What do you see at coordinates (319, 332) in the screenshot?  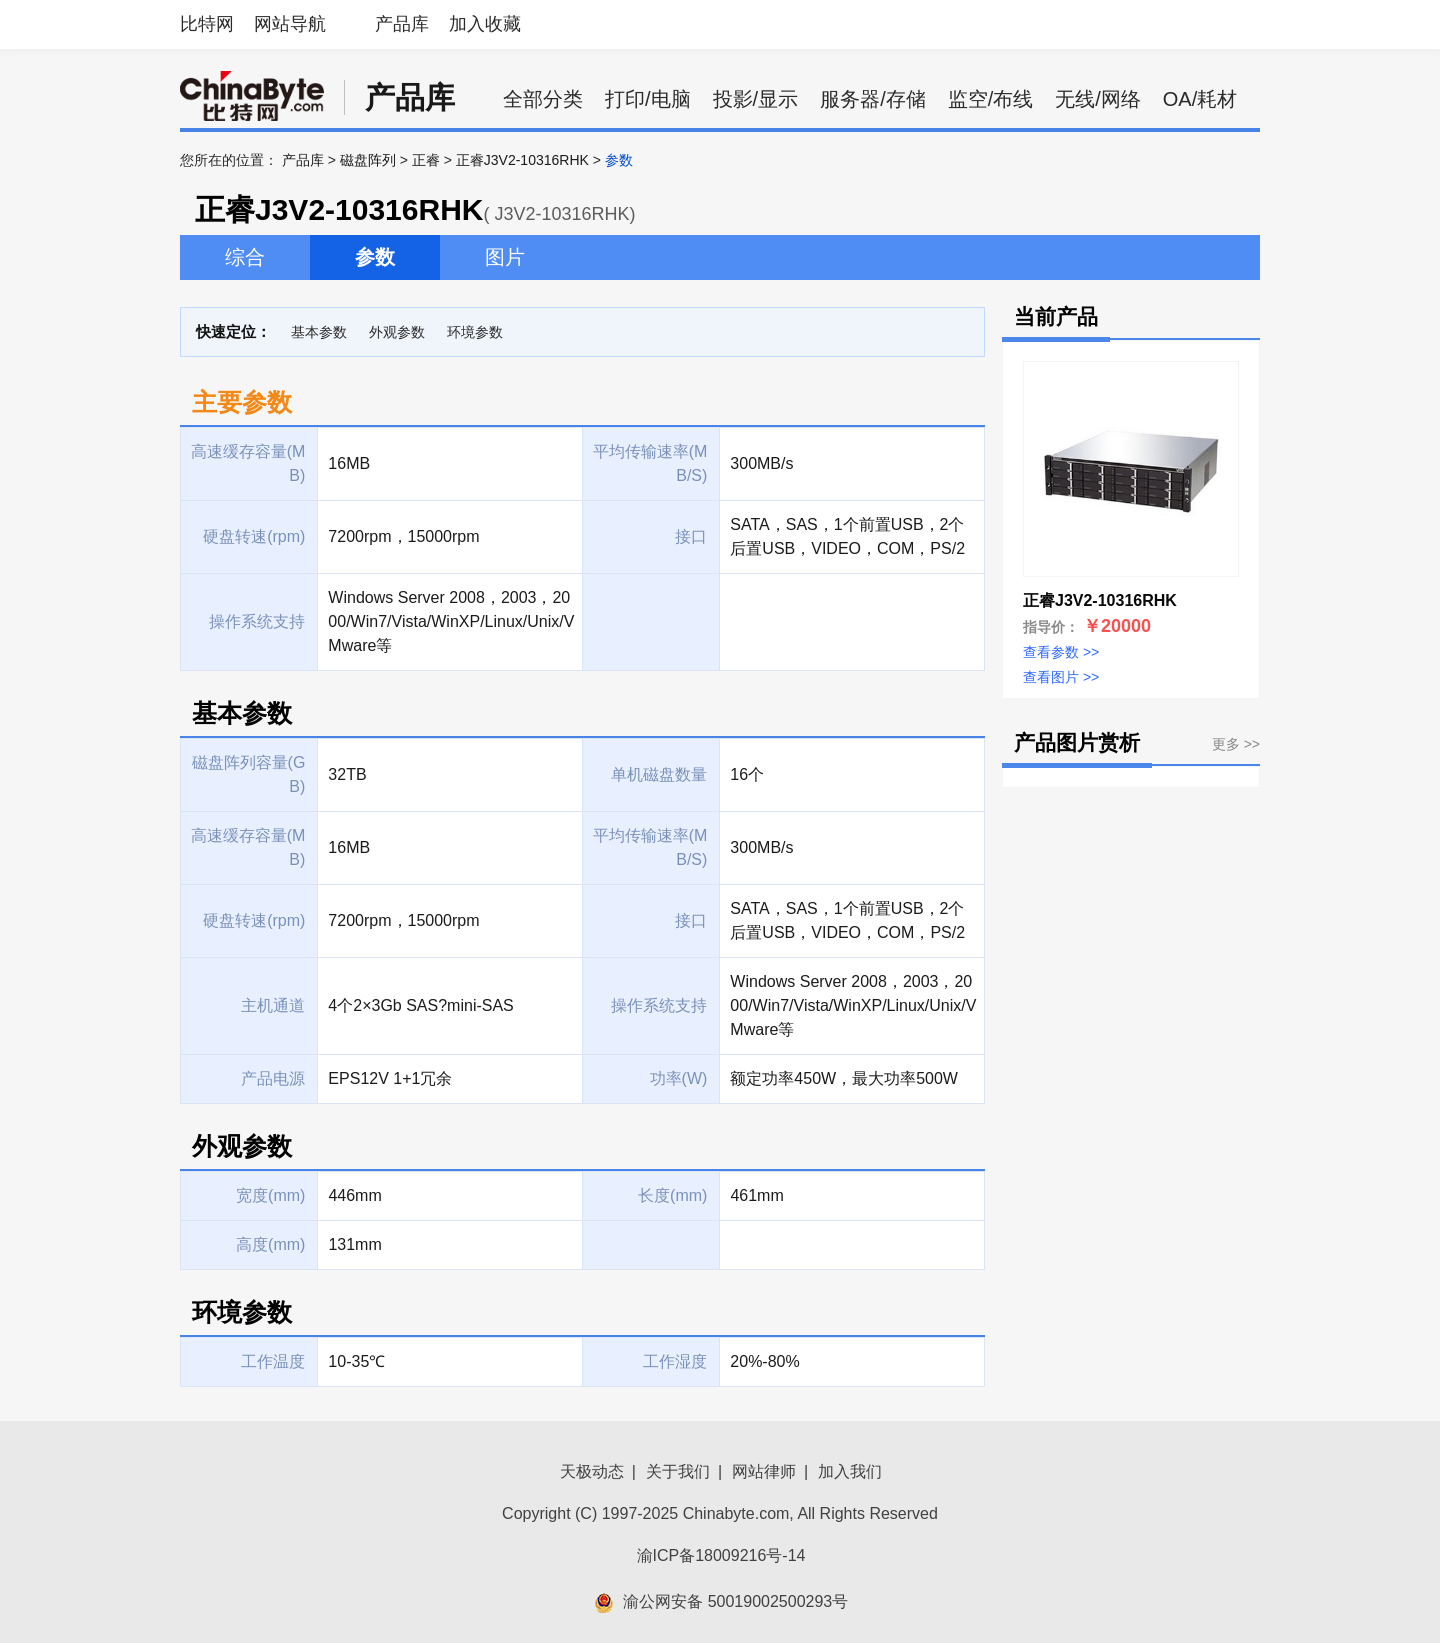 I see `基本参数` at bounding box center [319, 332].